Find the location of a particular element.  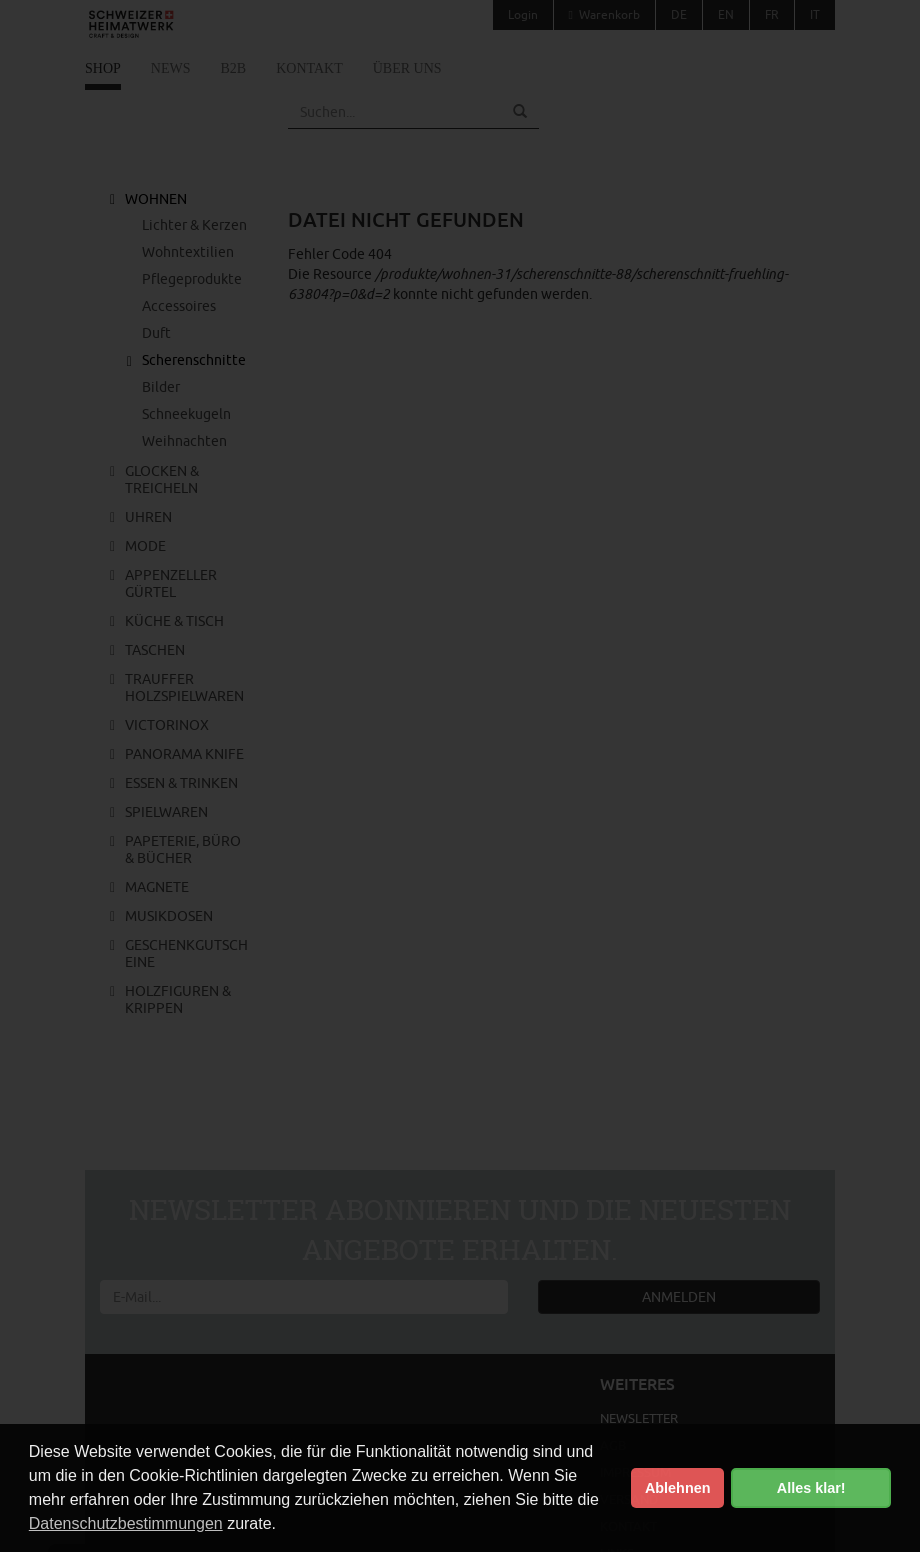

Datenschutzbestimmungen is located at coordinates (126, 1523).